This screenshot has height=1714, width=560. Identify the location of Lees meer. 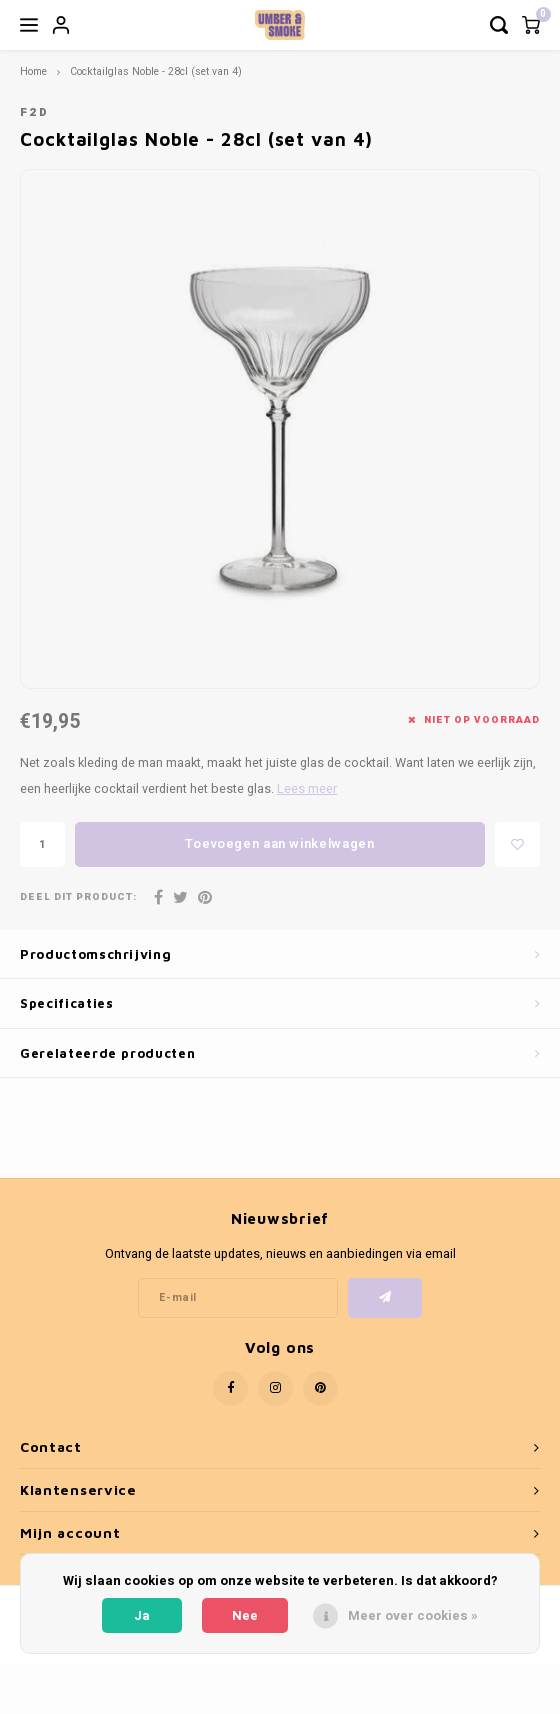
(307, 789).